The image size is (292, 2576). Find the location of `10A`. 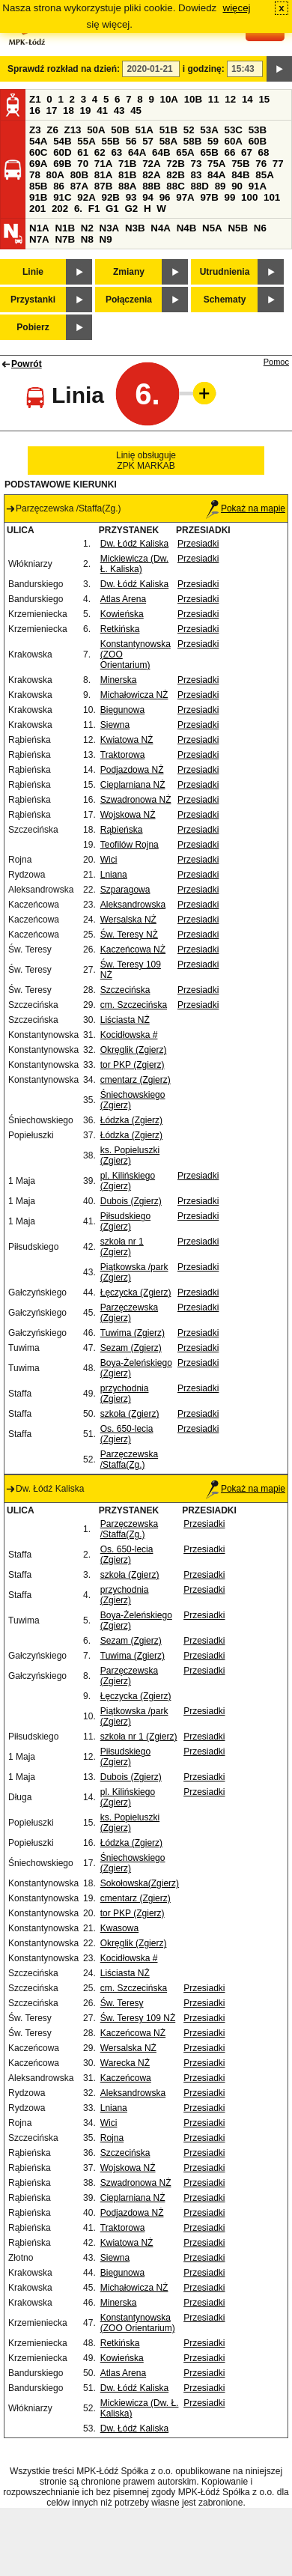

10A is located at coordinates (169, 99).